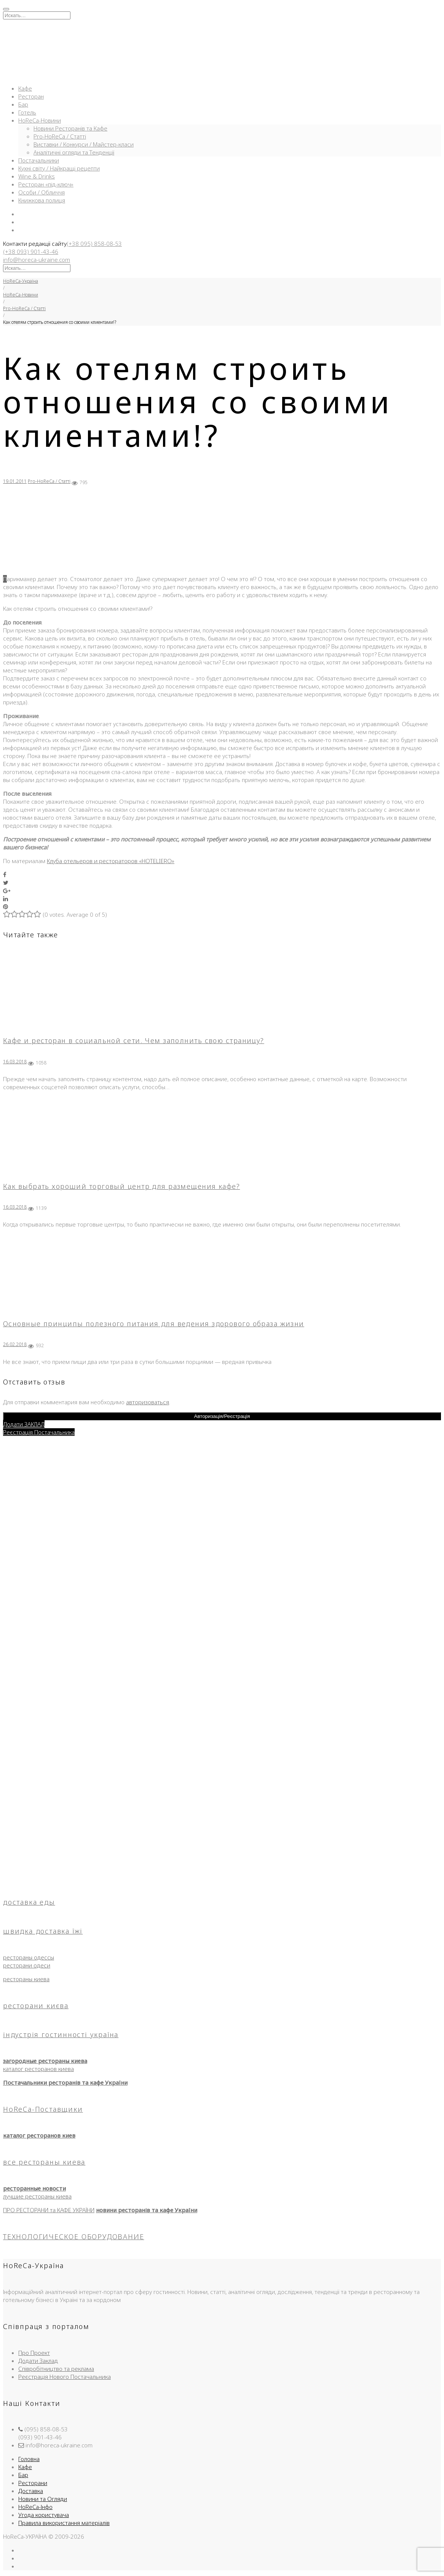 The image size is (444, 2576). I want to click on Новини та Огляди, so click(42, 2499).